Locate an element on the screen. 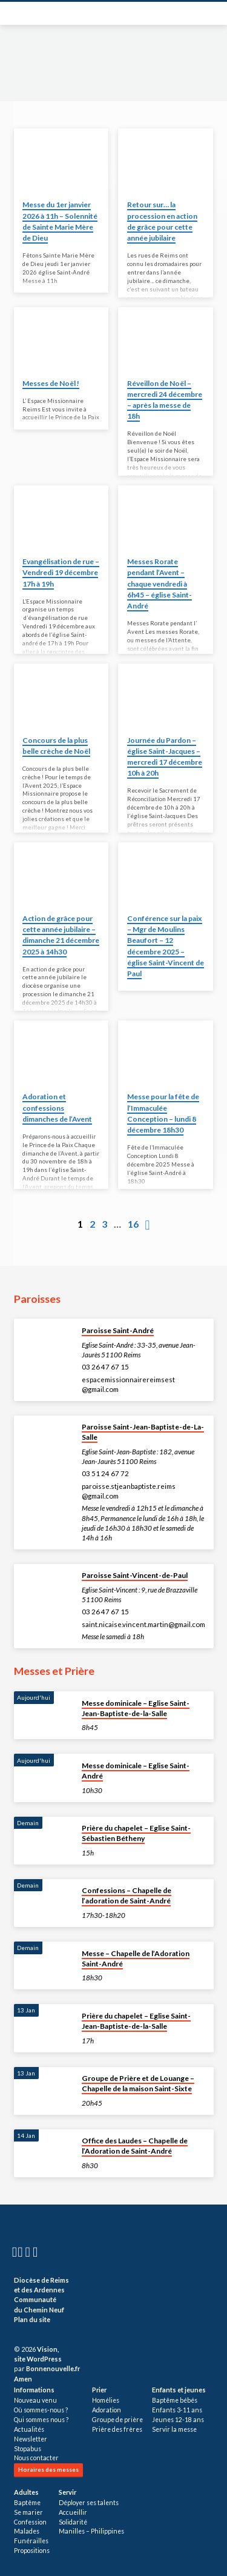  Adoration et confessions dimanches de l’Avent is located at coordinates (57, 1107).